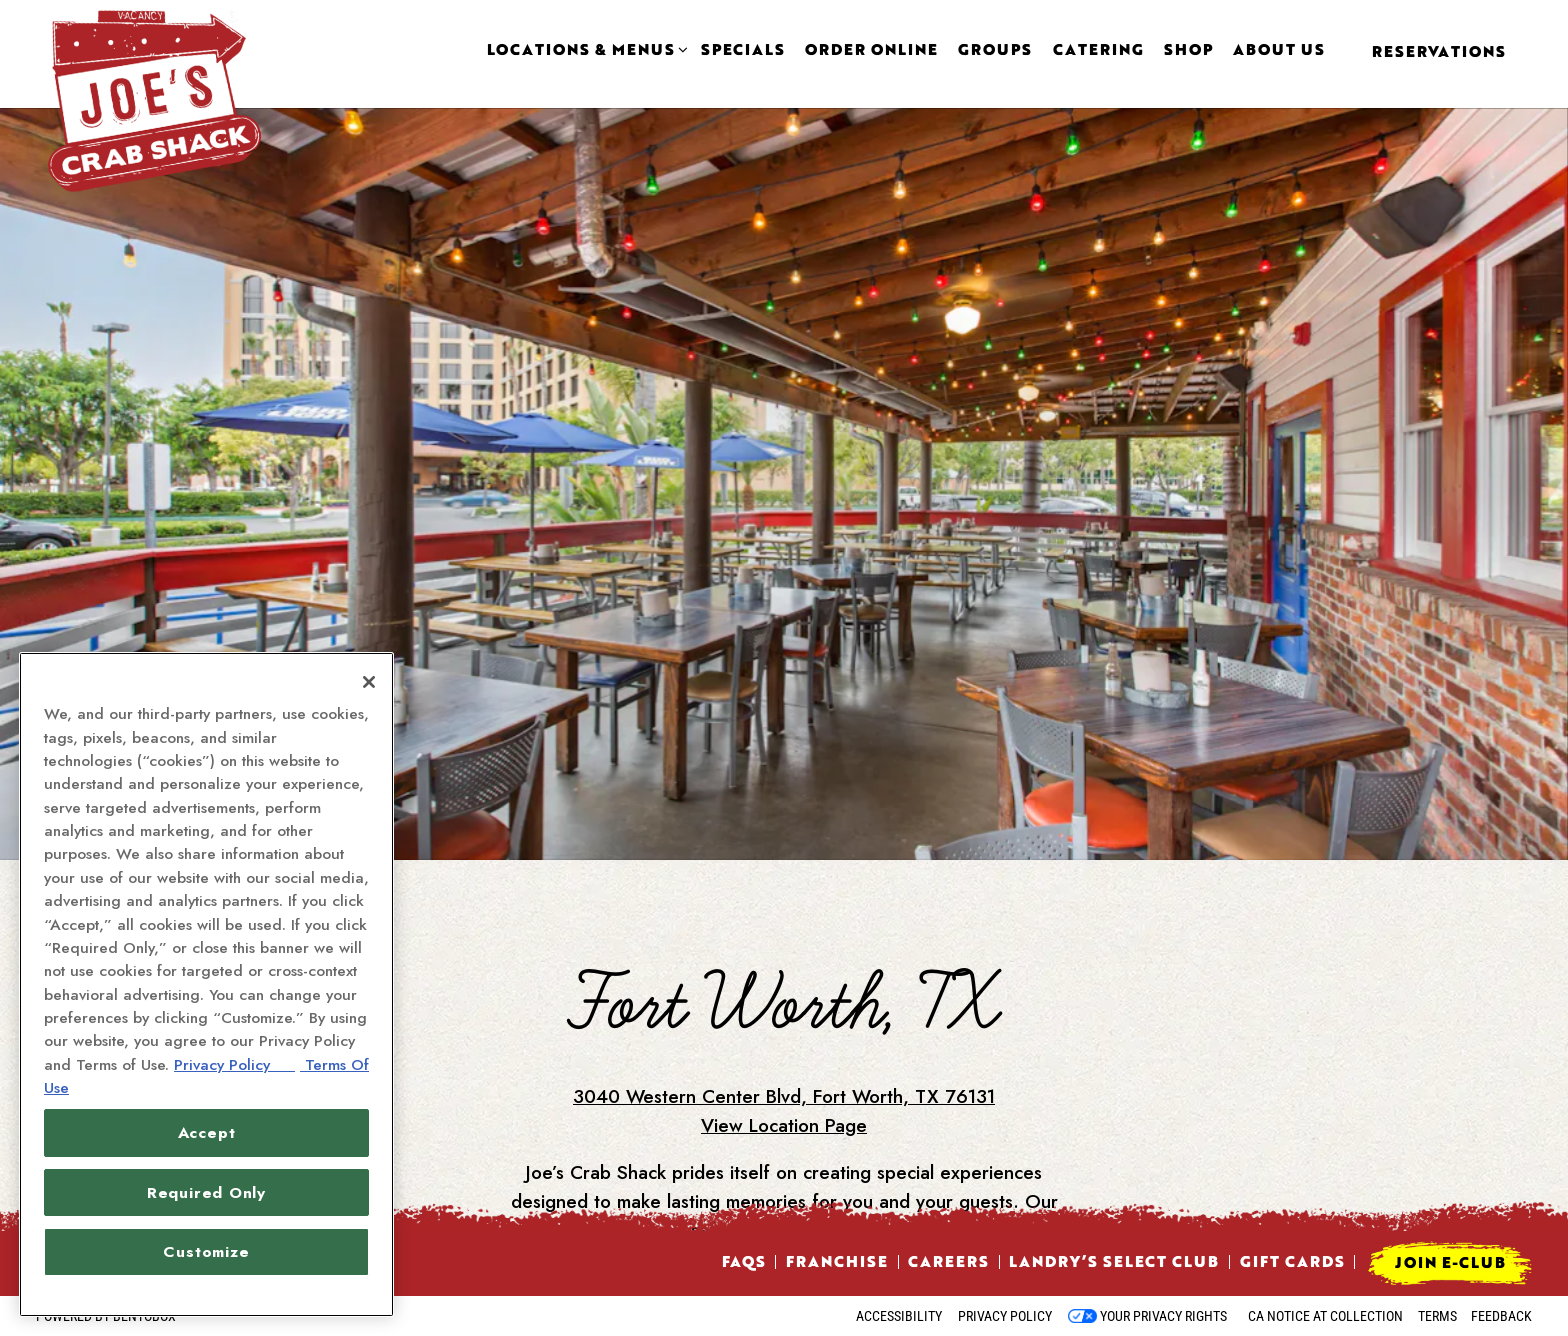 The width and height of the screenshot is (1568, 1336). I want to click on powered by BentoBox, so click(106, 1316).